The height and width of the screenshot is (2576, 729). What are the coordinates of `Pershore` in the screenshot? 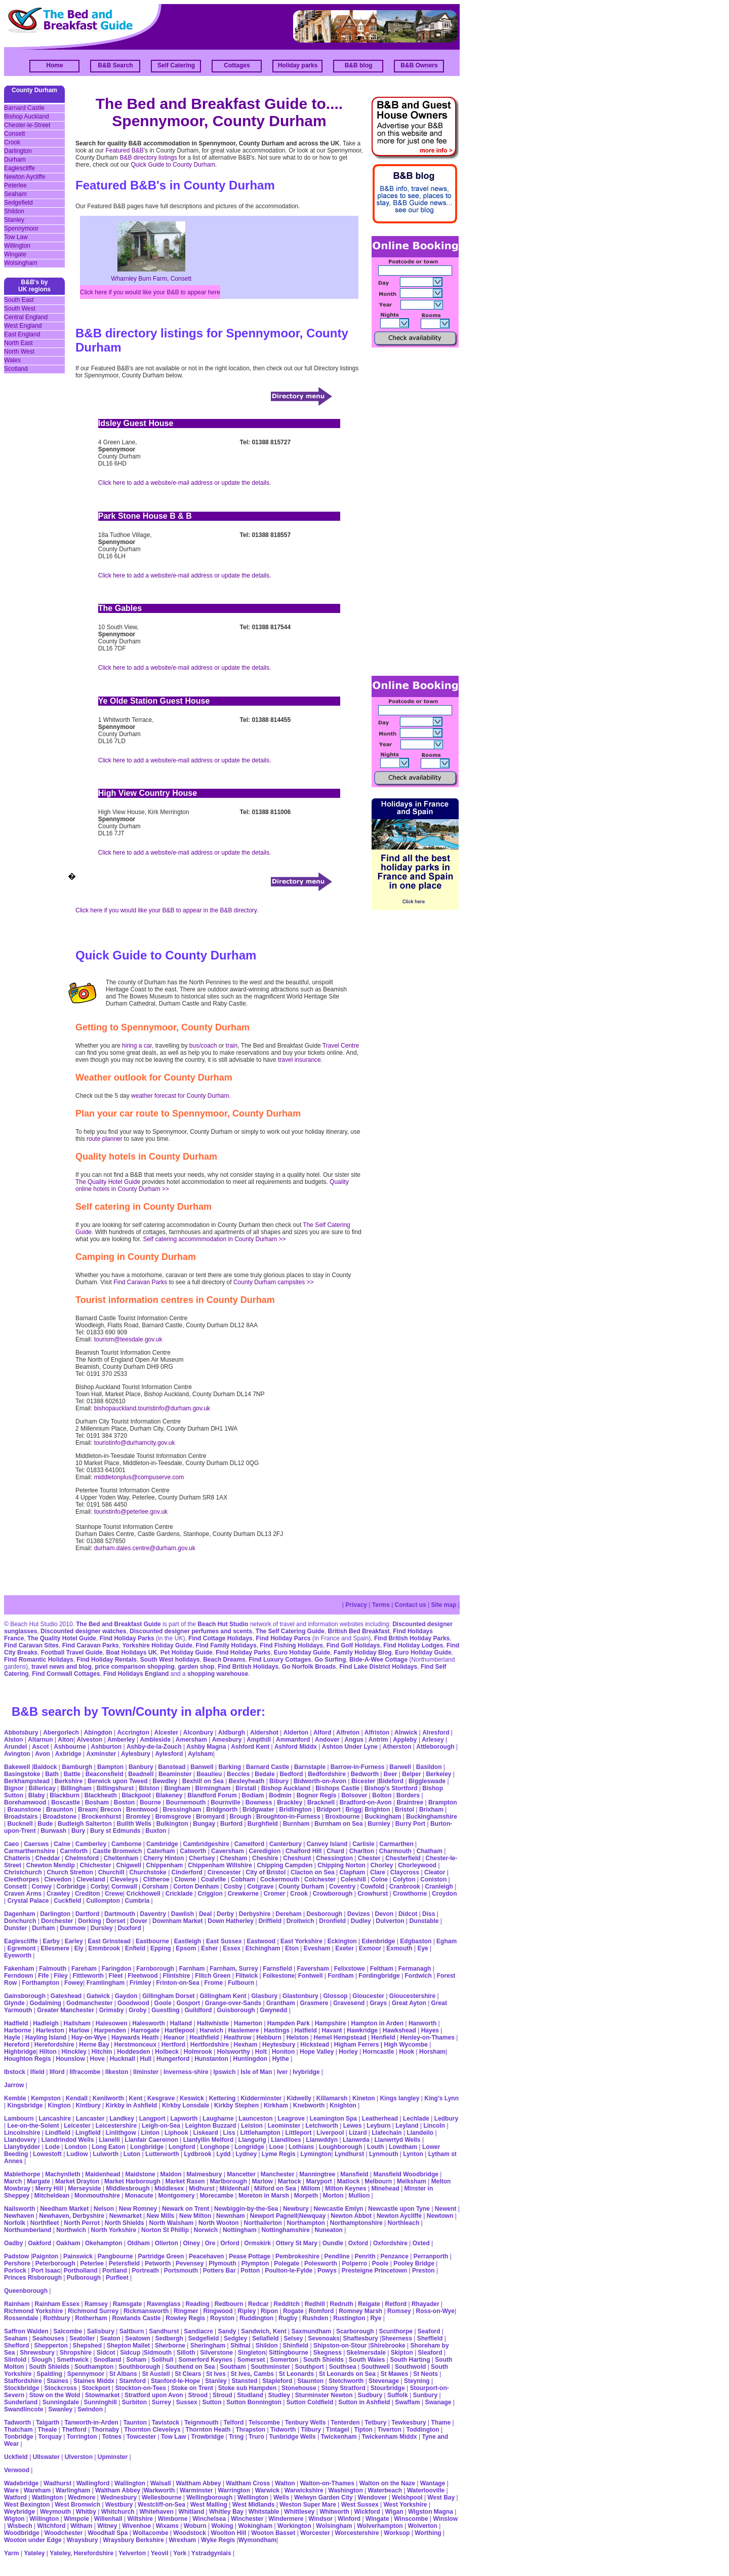 It's located at (17, 2263).